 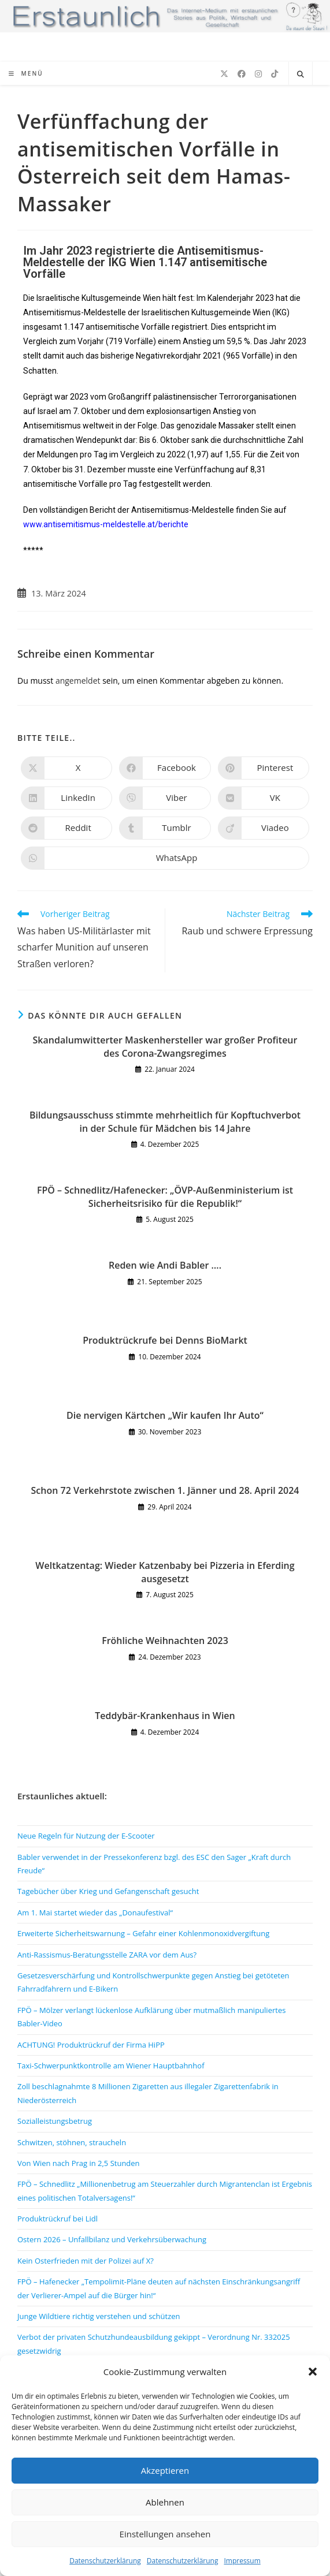 What do you see at coordinates (241, 74) in the screenshot?
I see `[Facebook (öffnet in neuem Tab)]` at bounding box center [241, 74].